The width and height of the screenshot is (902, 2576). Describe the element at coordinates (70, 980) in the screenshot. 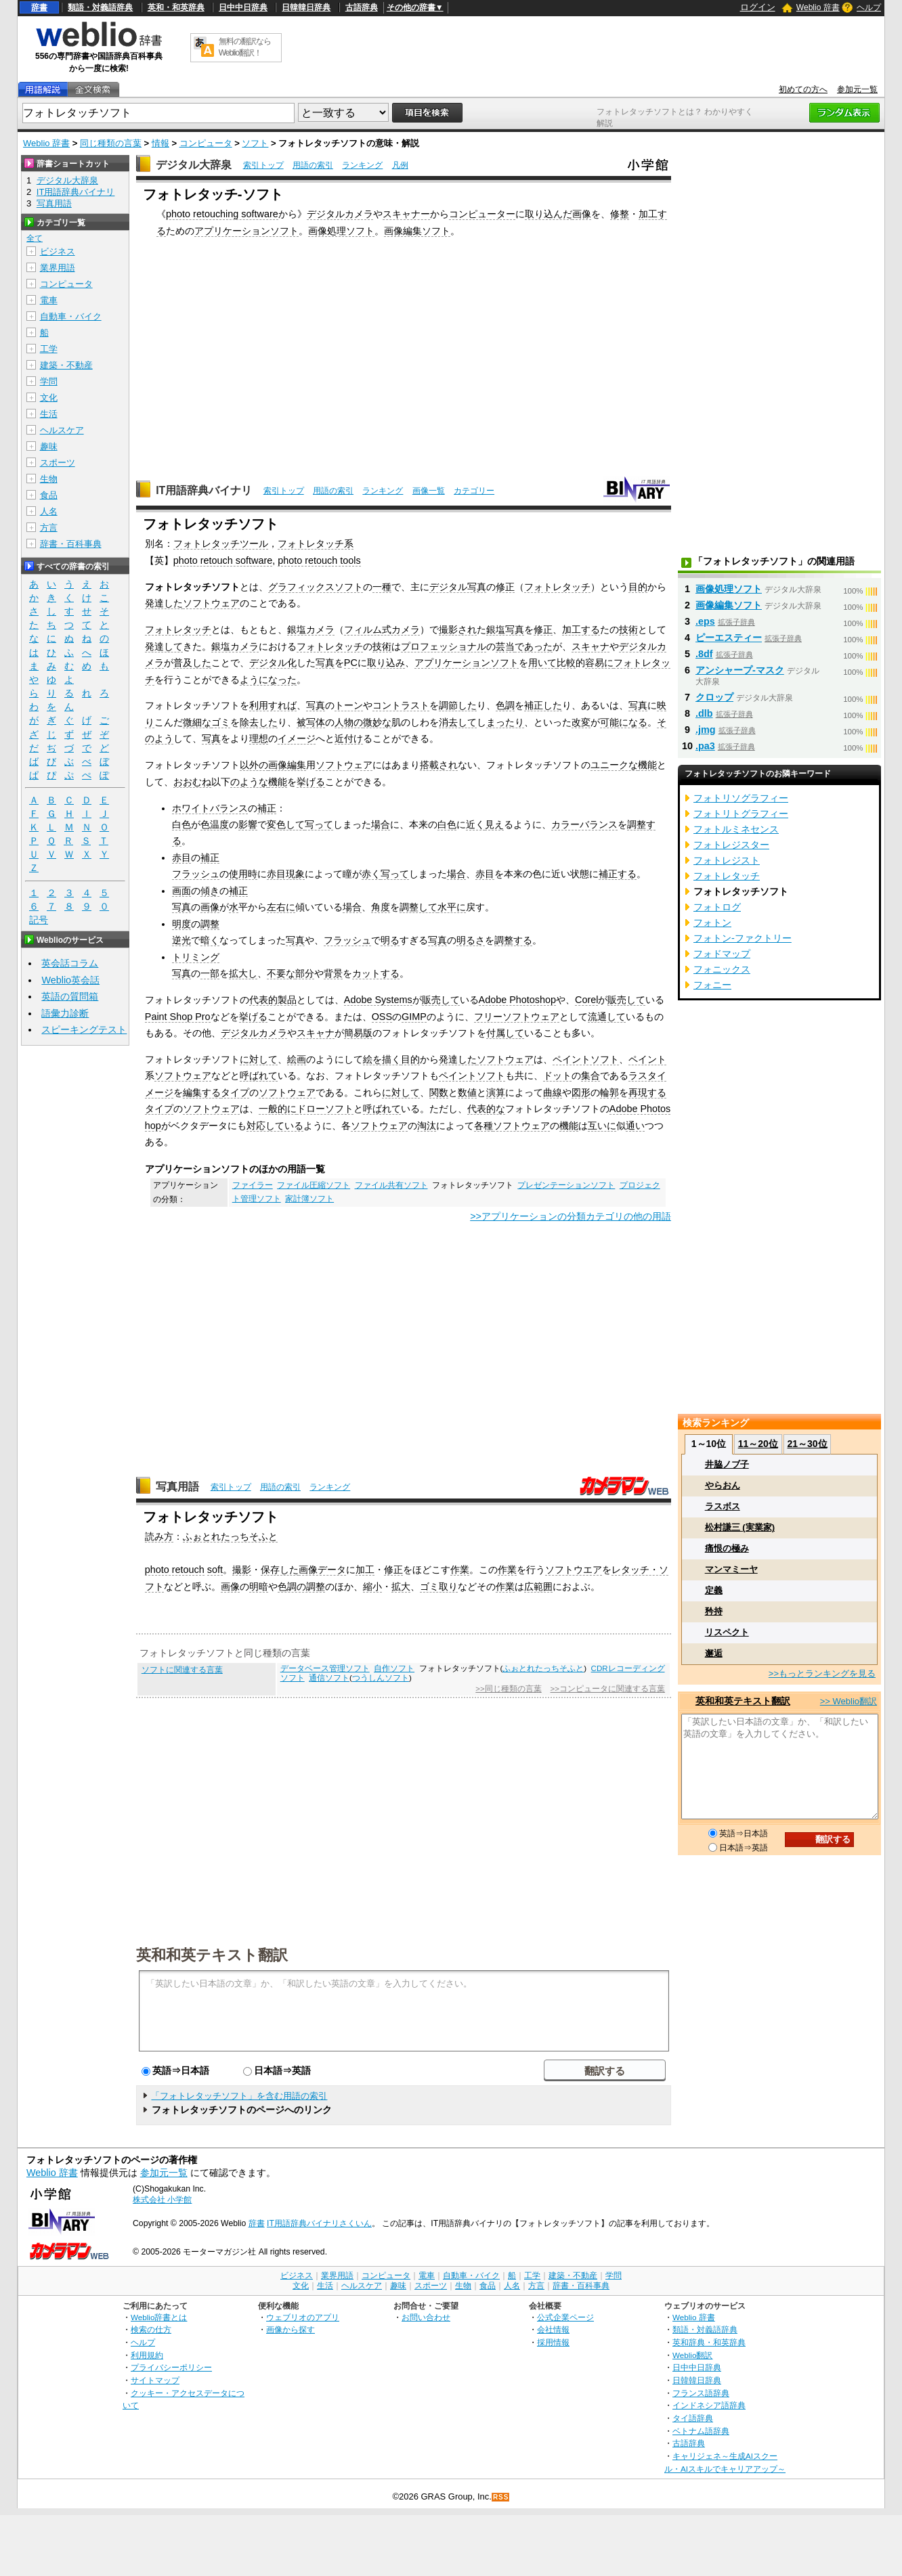

I see `Weblio英会話` at that location.